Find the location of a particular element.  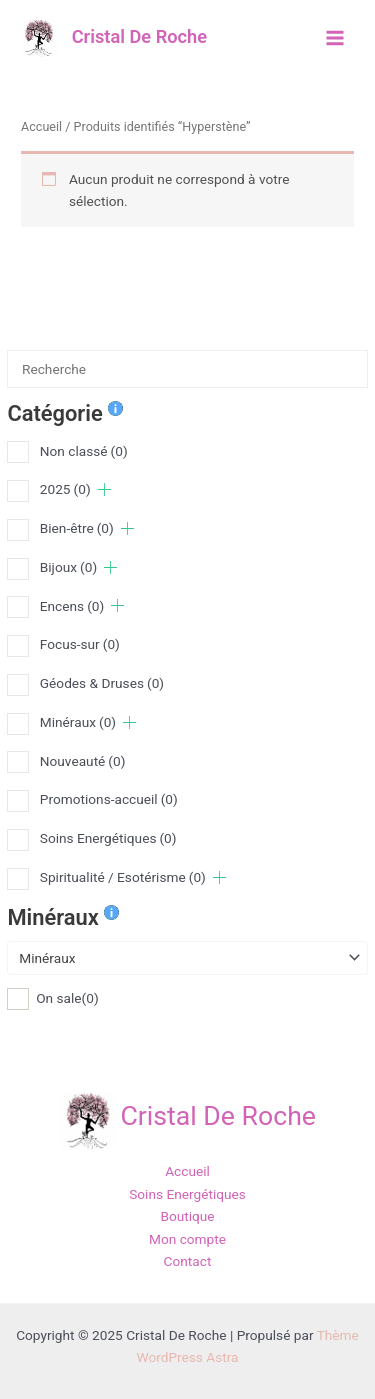

Boutique is located at coordinates (187, 1216).